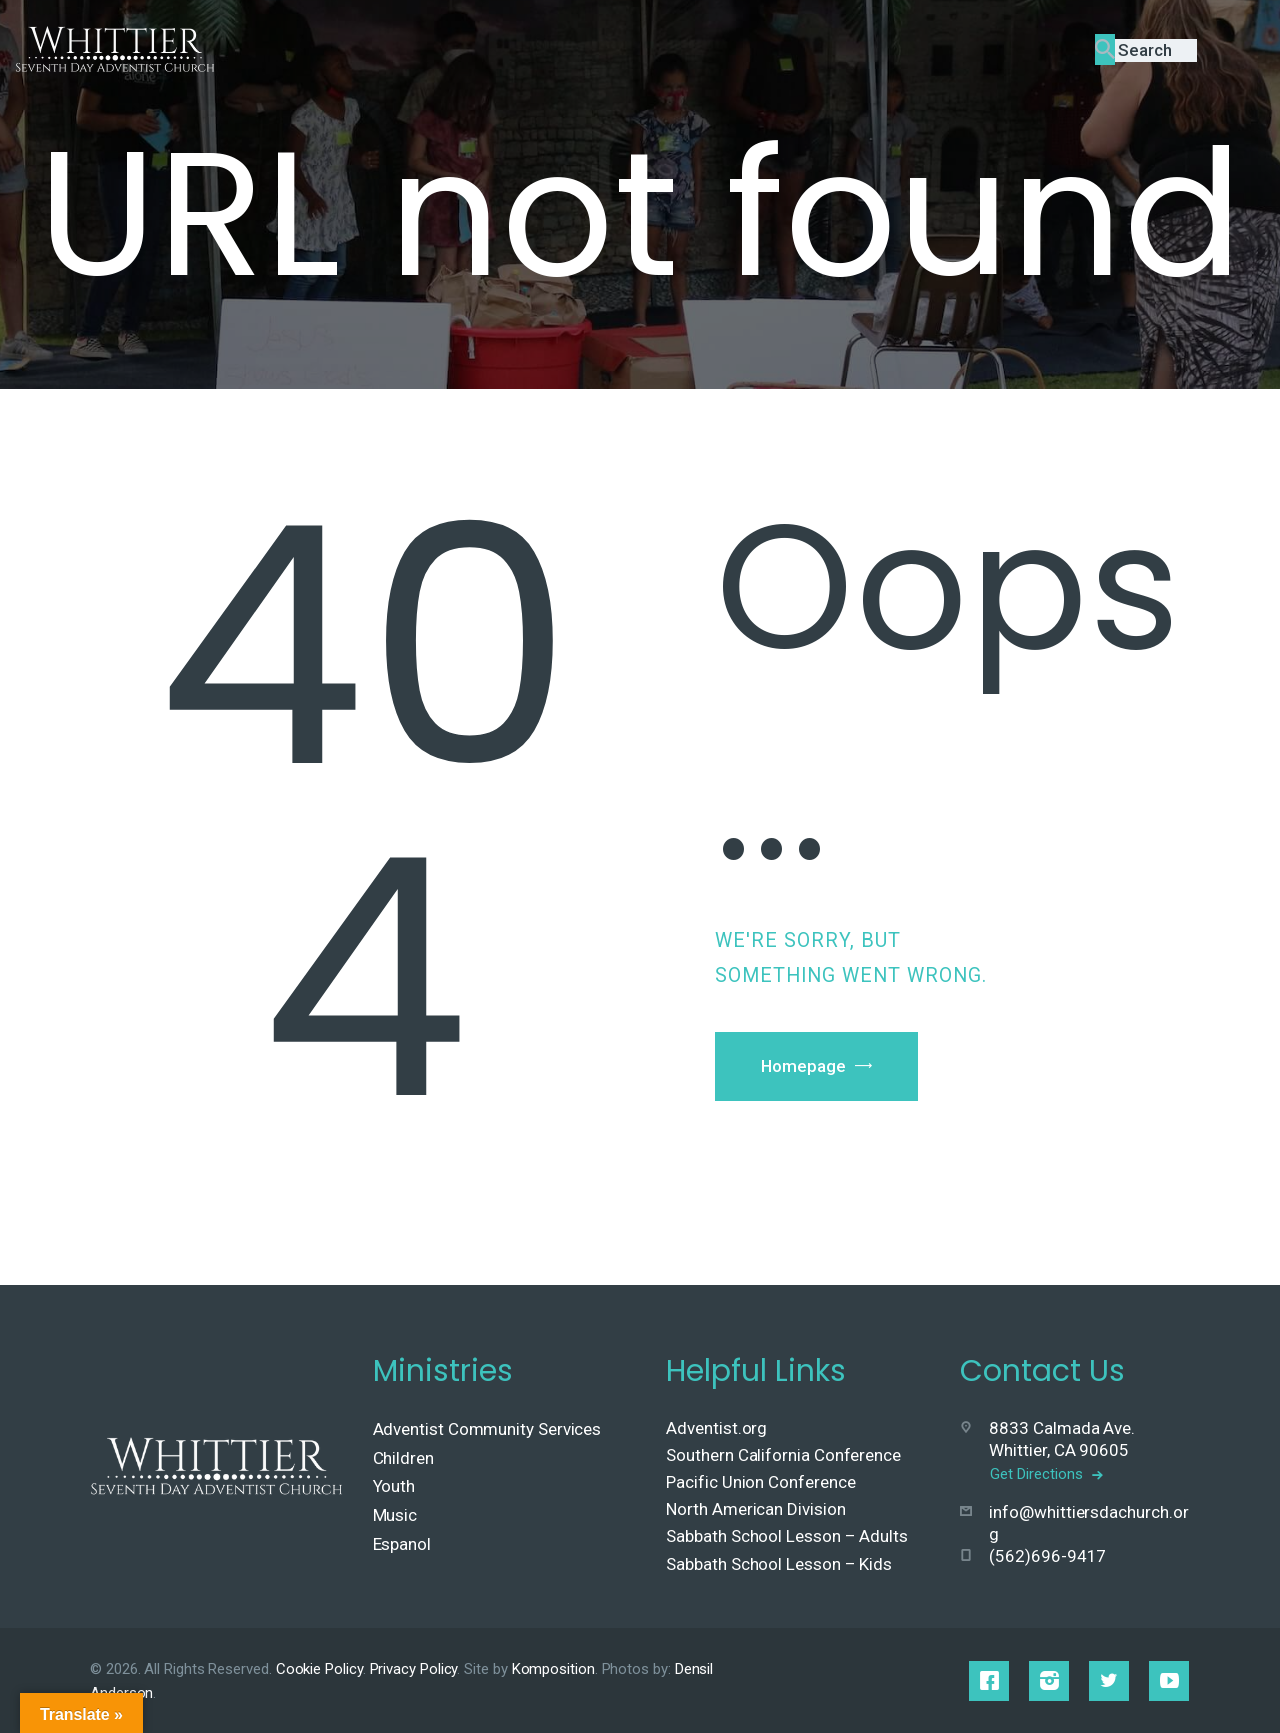 This screenshot has width=1280, height=1733. What do you see at coordinates (553, 1669) in the screenshot?
I see `Komposition` at bounding box center [553, 1669].